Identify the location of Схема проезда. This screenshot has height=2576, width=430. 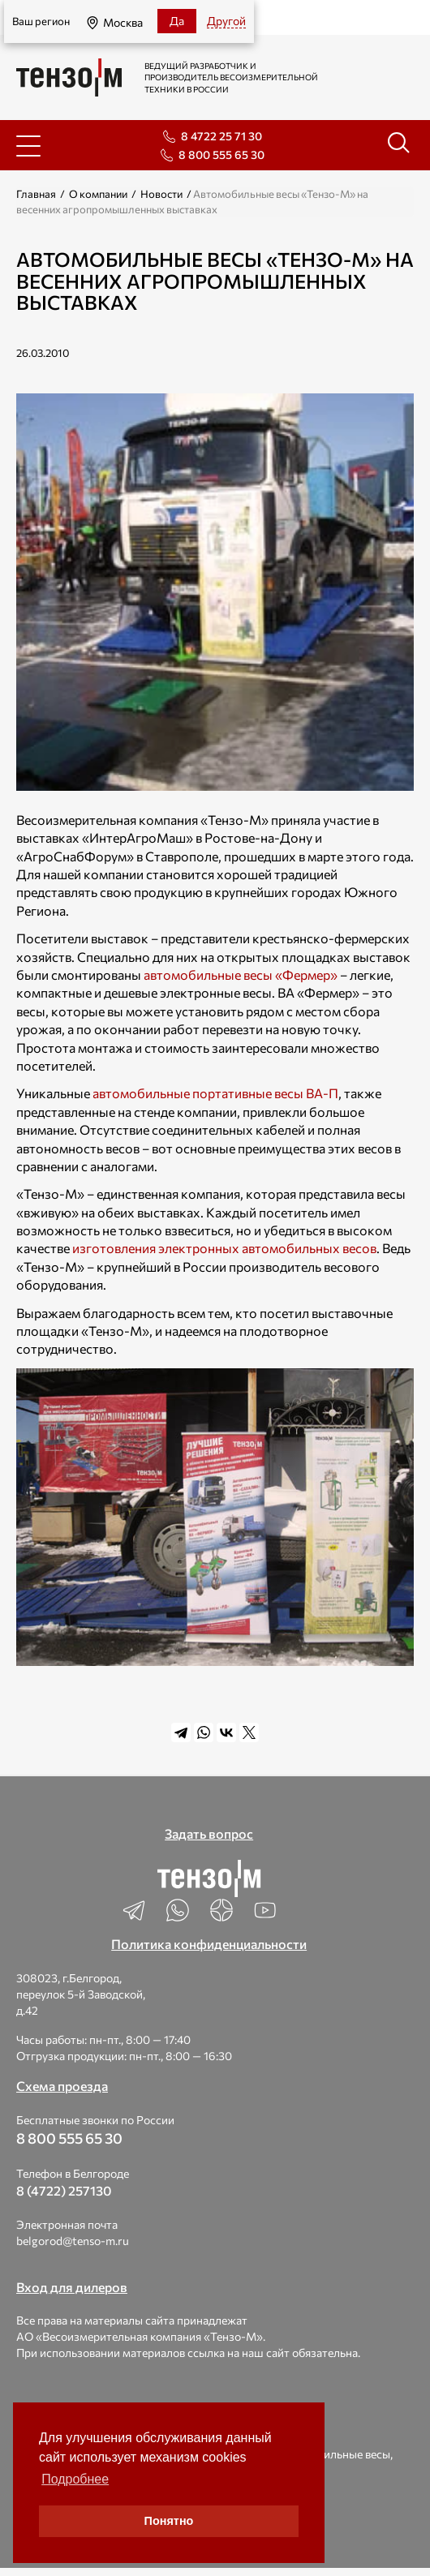
(62, 2085).